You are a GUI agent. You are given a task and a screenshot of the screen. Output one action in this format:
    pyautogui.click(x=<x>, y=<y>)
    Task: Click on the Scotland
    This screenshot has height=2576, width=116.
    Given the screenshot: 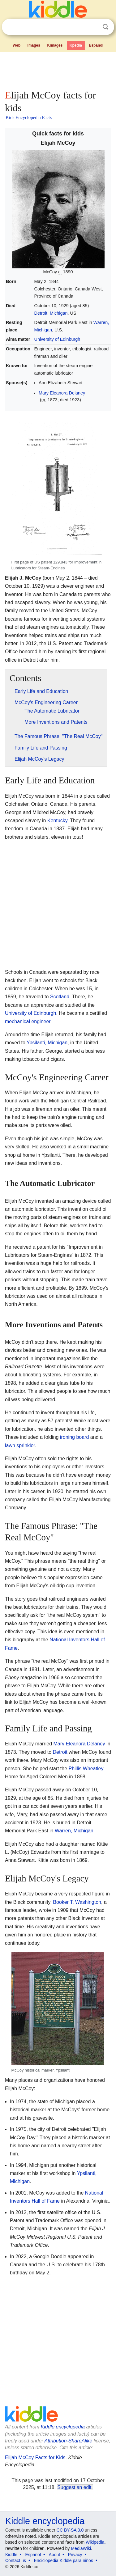 What is the action you would take?
    pyautogui.click(x=59, y=996)
    